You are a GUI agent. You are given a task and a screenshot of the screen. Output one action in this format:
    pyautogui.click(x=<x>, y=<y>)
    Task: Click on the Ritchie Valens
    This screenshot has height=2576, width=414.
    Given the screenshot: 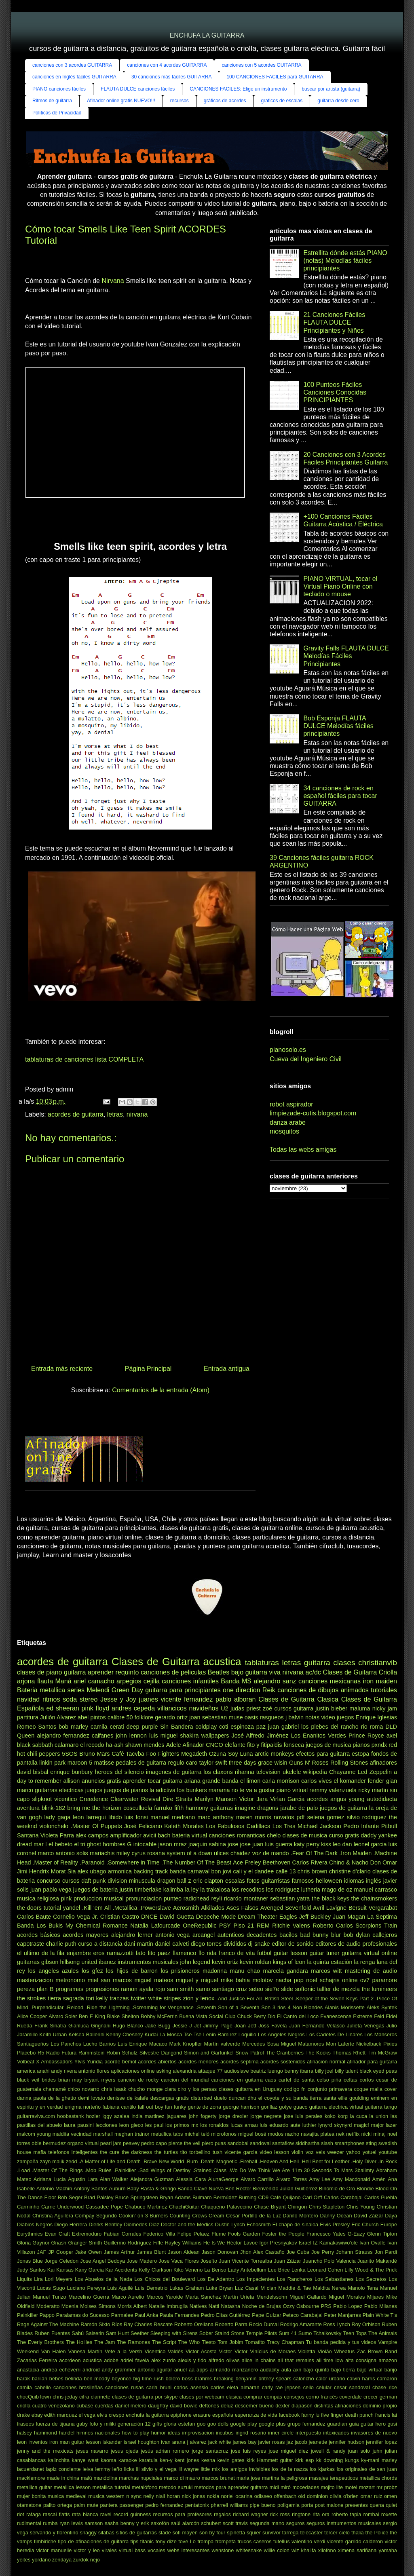 What is the action you would take?
    pyautogui.click(x=291, y=1925)
    